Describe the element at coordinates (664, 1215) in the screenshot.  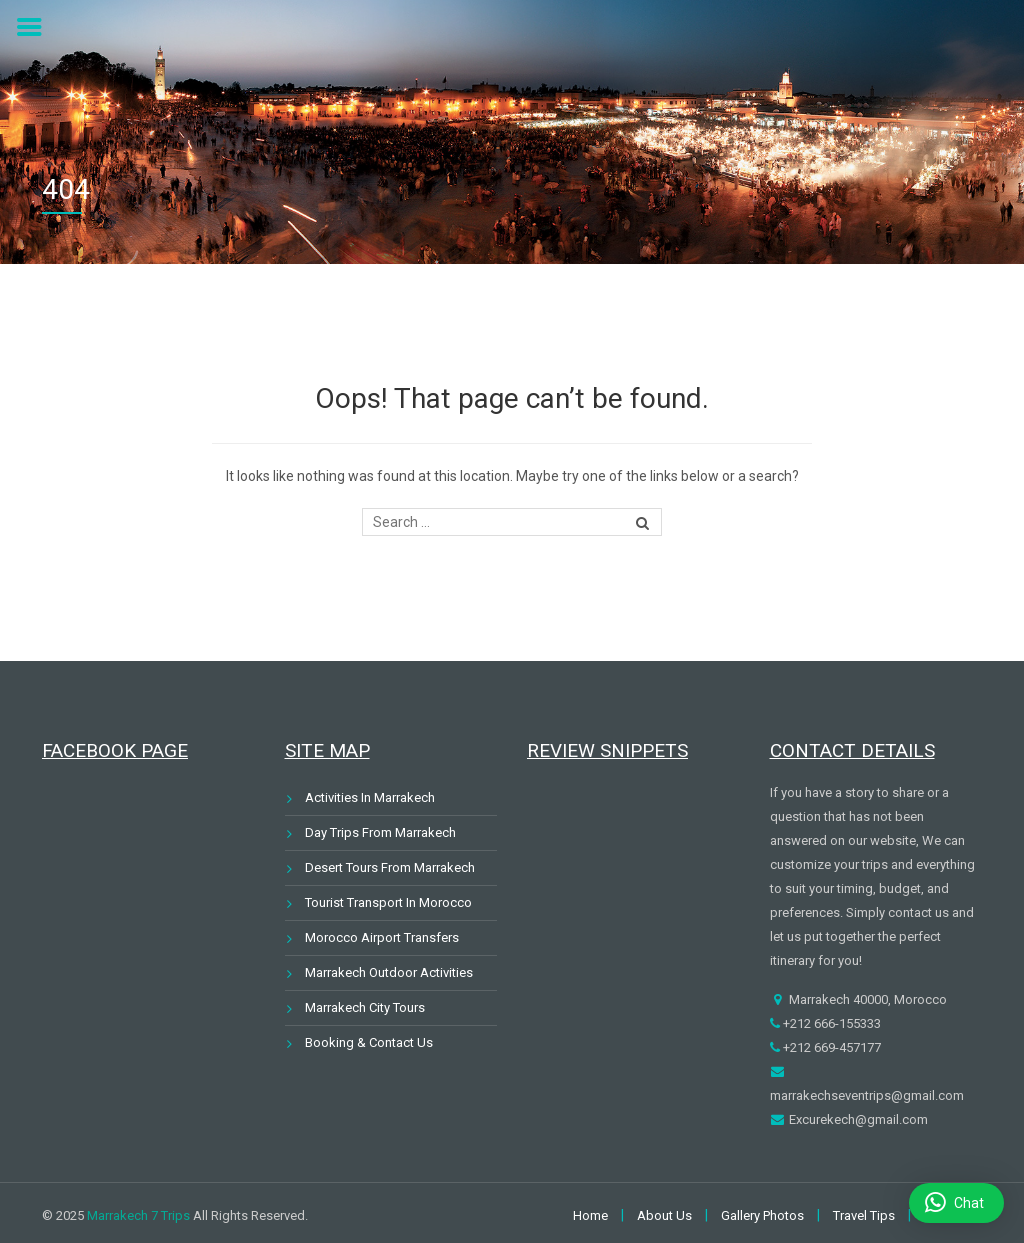
I see `About Us` at that location.